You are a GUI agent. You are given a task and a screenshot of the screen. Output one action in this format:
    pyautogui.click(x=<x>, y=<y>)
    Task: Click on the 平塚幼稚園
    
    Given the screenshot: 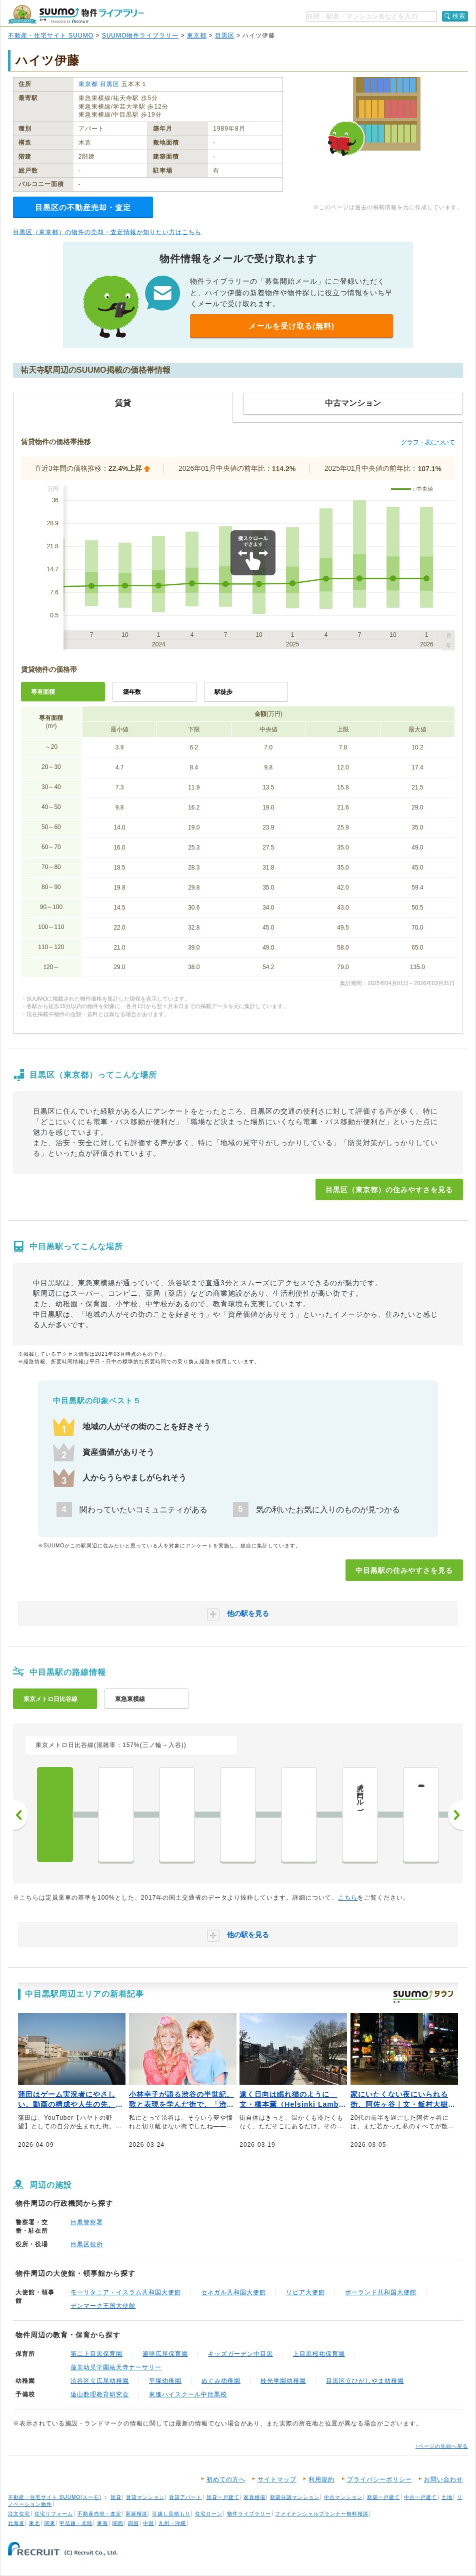 What is the action you would take?
    pyautogui.click(x=165, y=2380)
    